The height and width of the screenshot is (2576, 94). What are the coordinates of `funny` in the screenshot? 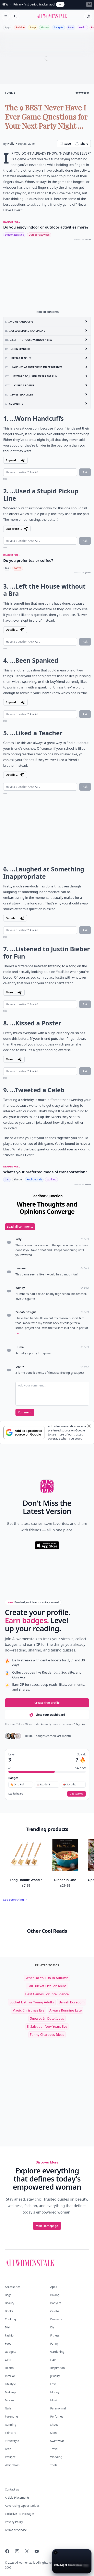 It's located at (10, 93).